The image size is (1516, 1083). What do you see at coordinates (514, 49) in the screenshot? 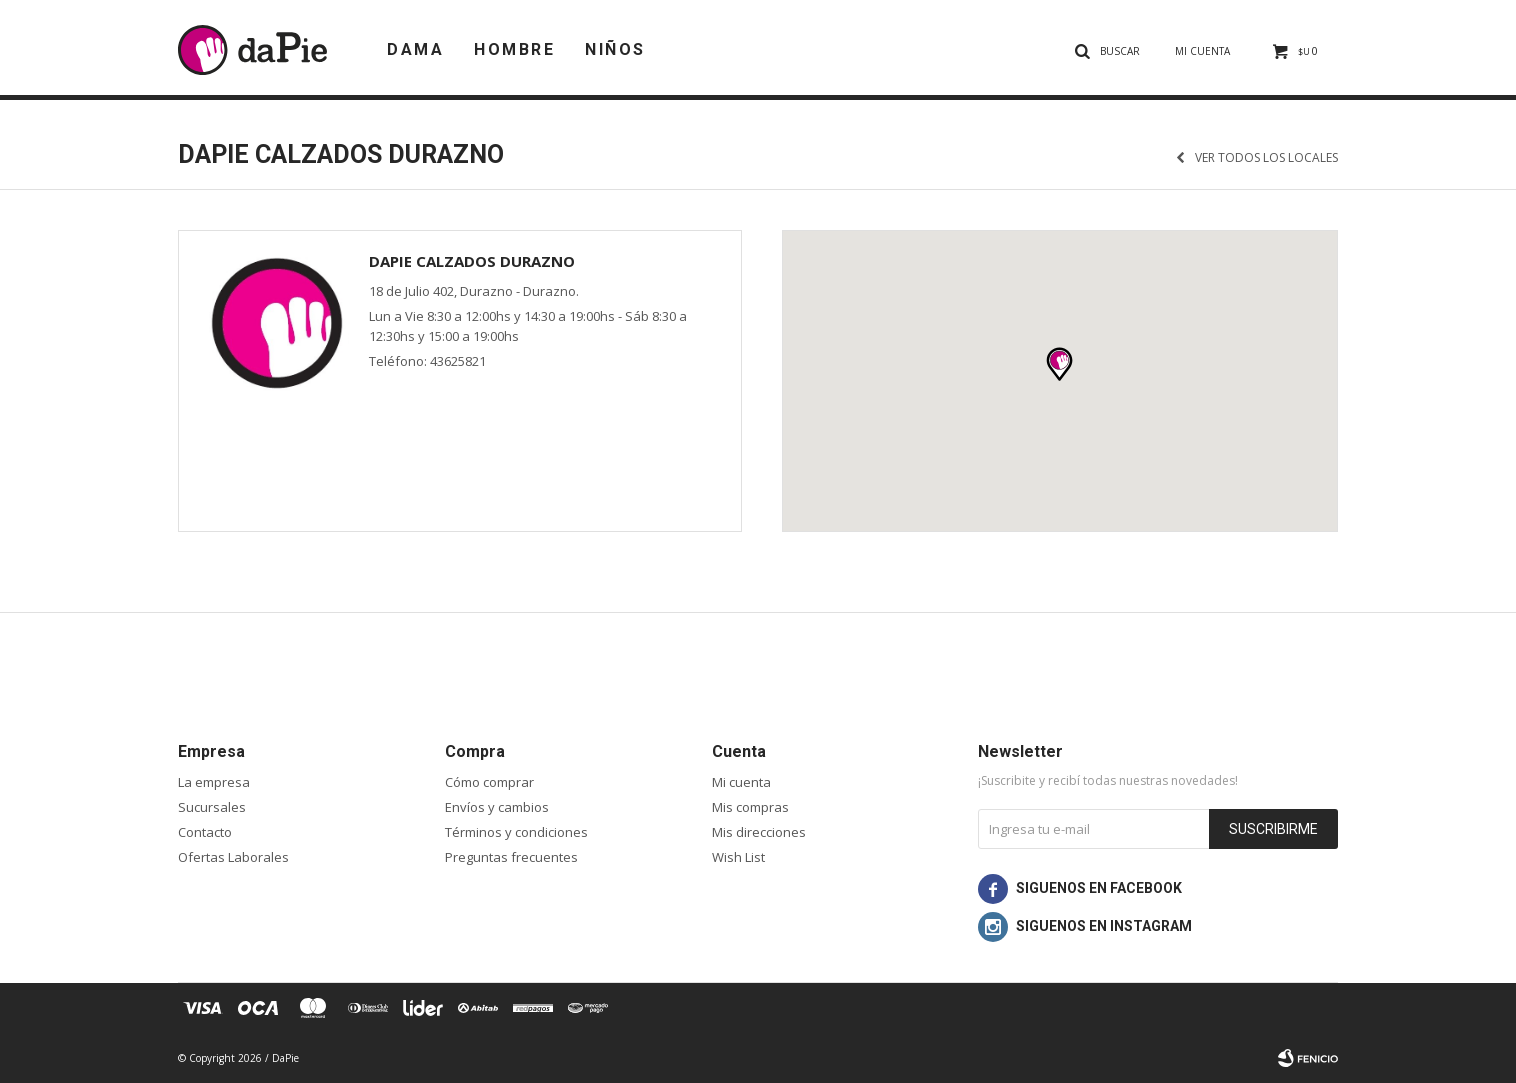
I see `Hombre` at bounding box center [514, 49].